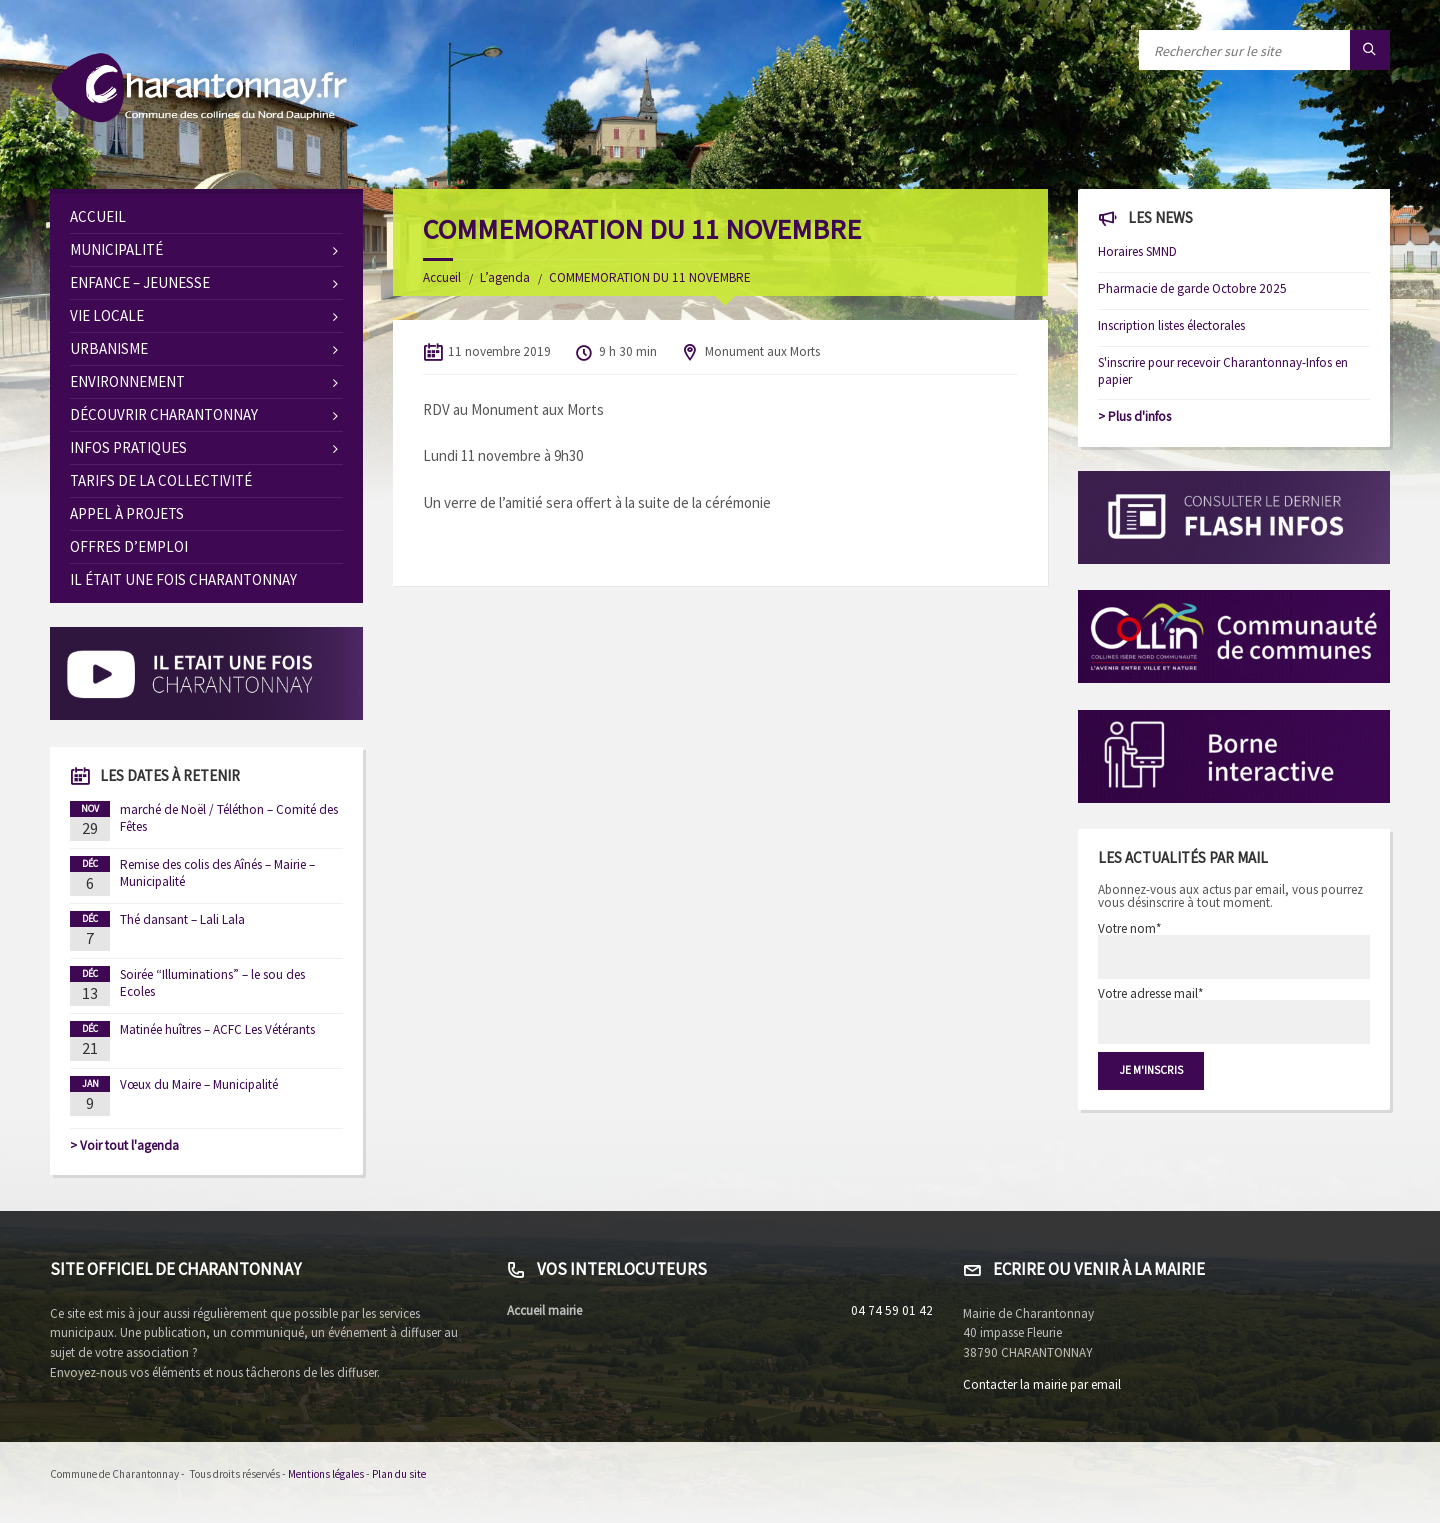 The width and height of the screenshot is (1440, 1523). I want to click on Municipalité, so click(116, 249).